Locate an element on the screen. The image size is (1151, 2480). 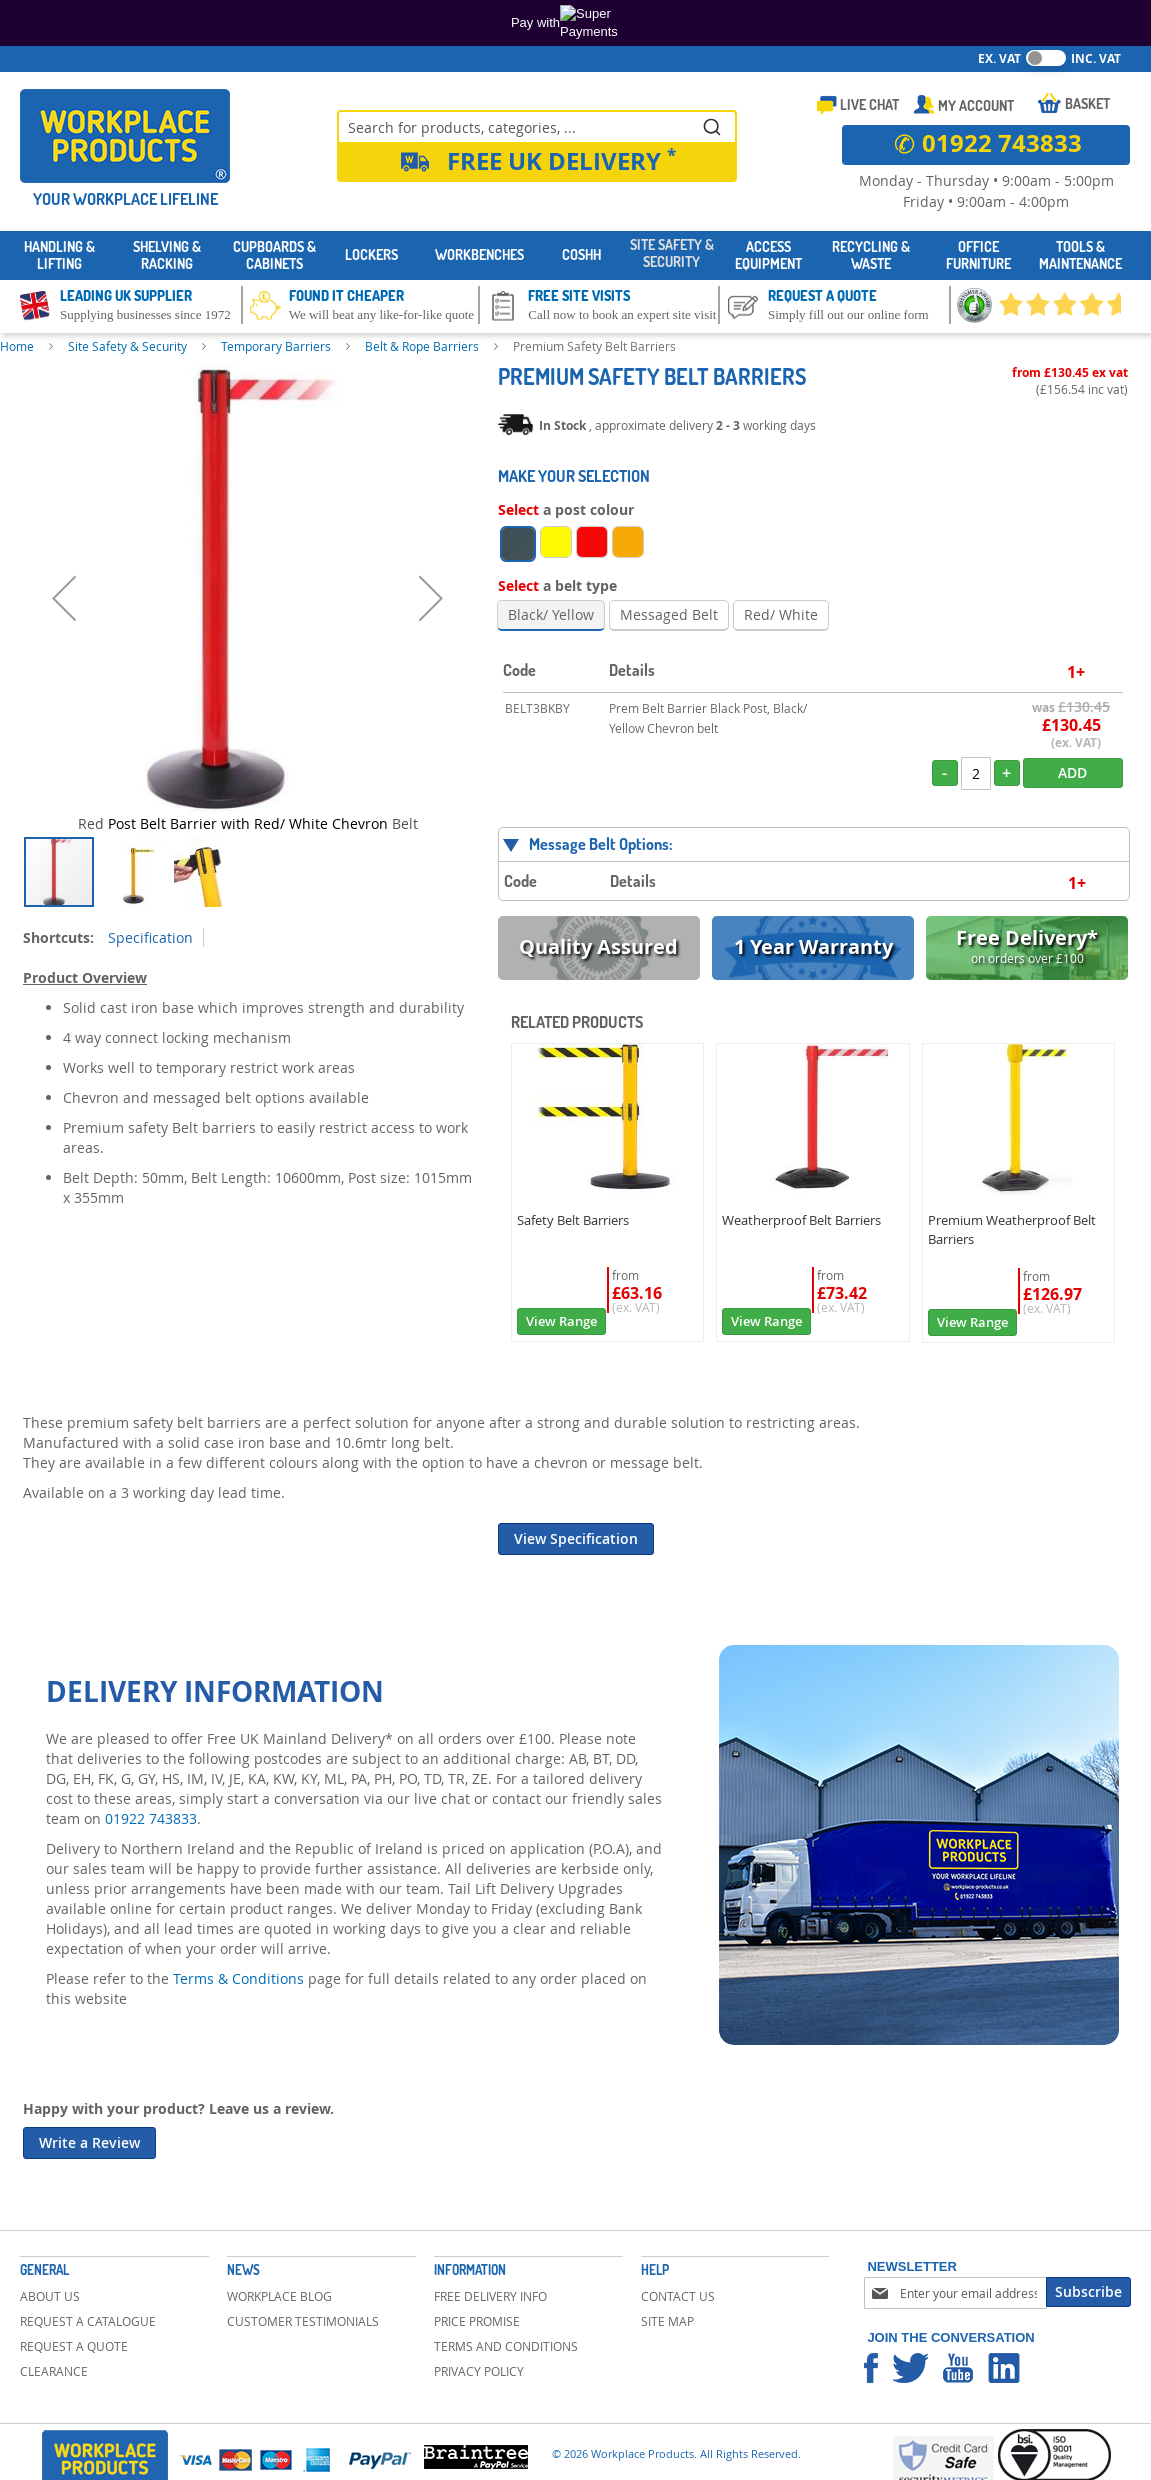
[menuitem] is located at coordinates (59, 256).